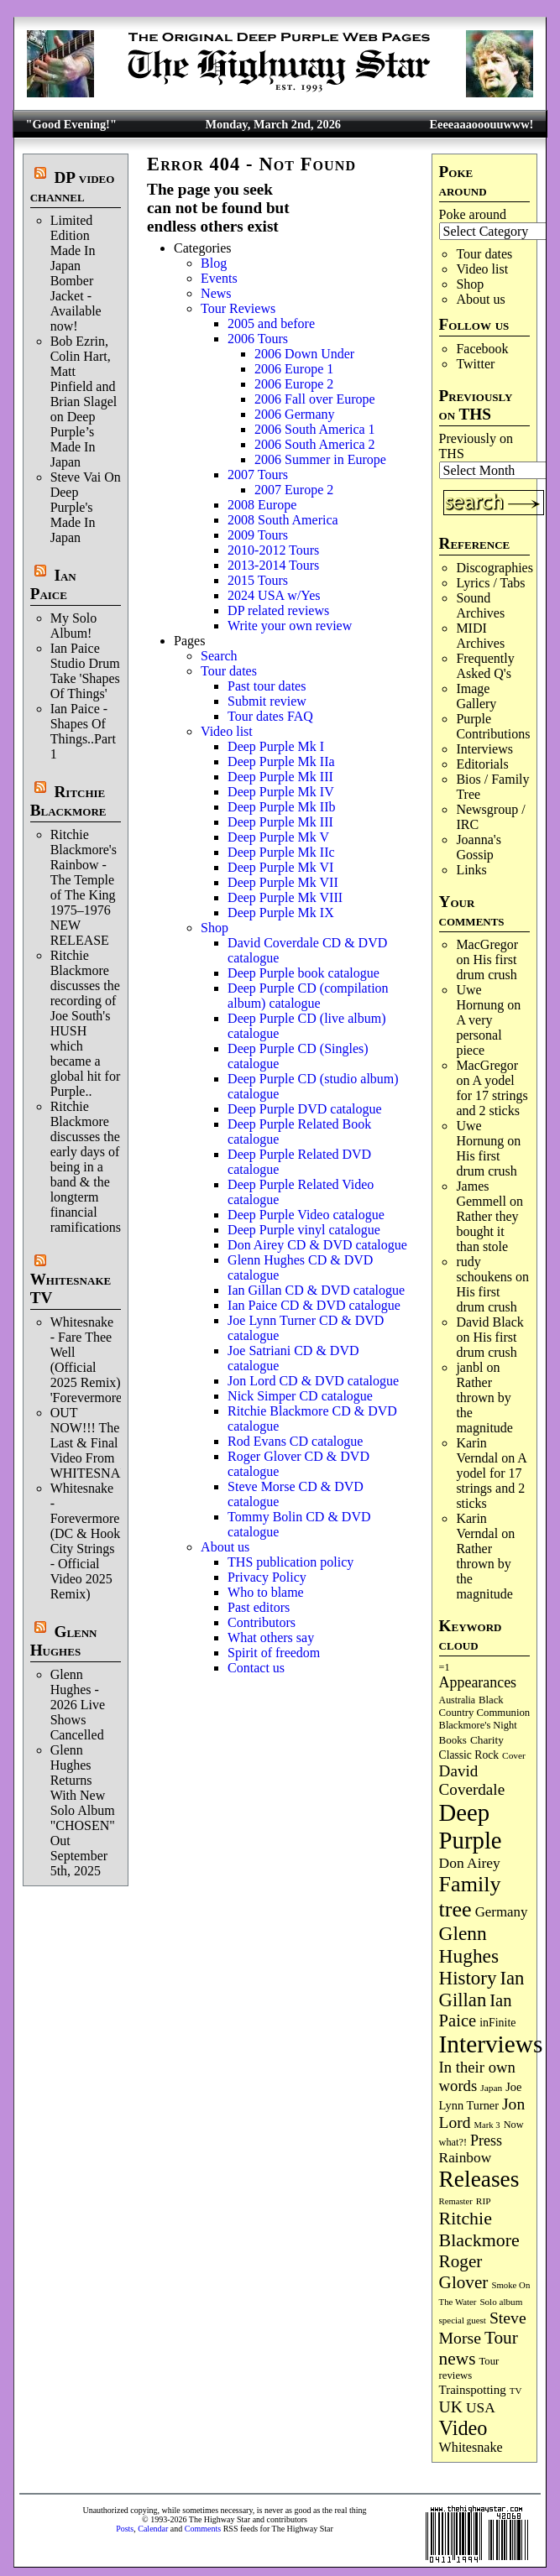 Image resolution: width=560 pixels, height=2576 pixels. I want to click on DP related reviews, so click(278, 610).